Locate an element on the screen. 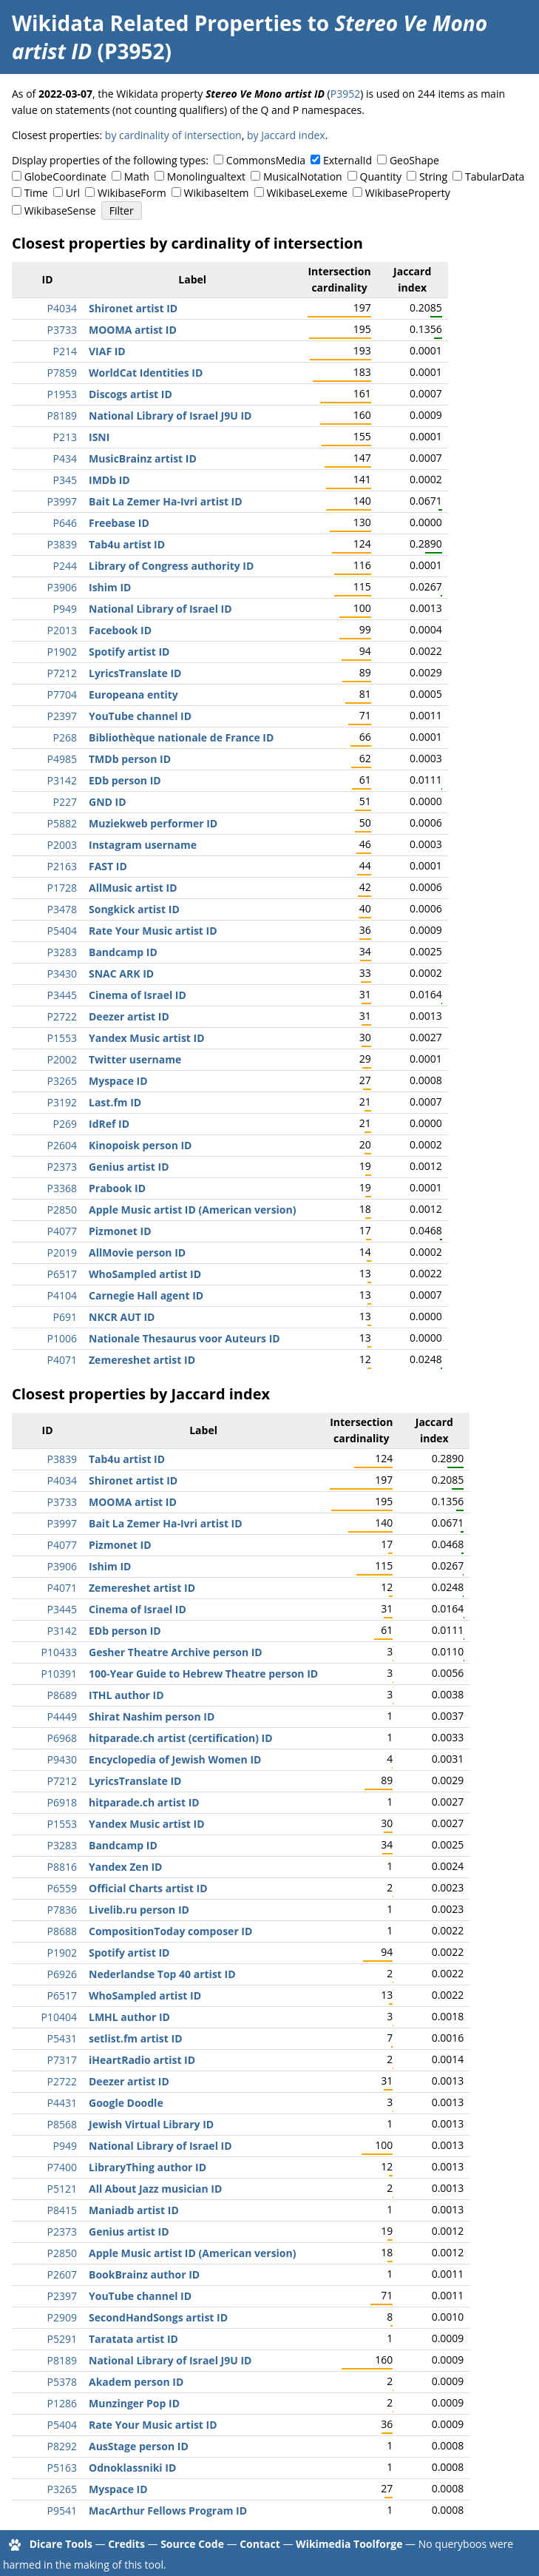 The image size is (539, 2576). P6559 is located at coordinates (62, 1888).